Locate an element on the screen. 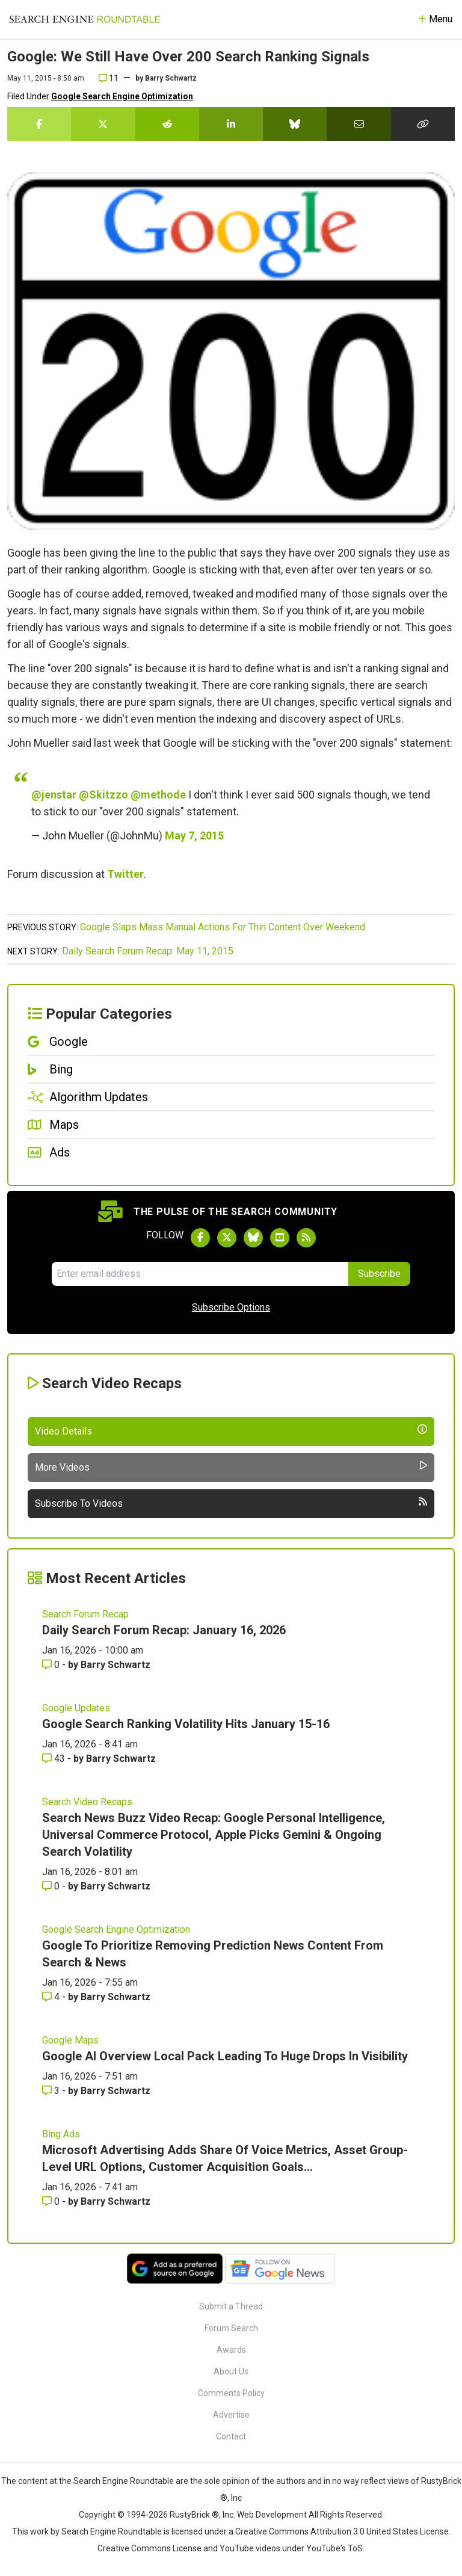 This screenshot has width=462, height=2576. 0 [Comments for Daily Search Forum Recap: January 16, 2026] is located at coordinates (52, 1664).